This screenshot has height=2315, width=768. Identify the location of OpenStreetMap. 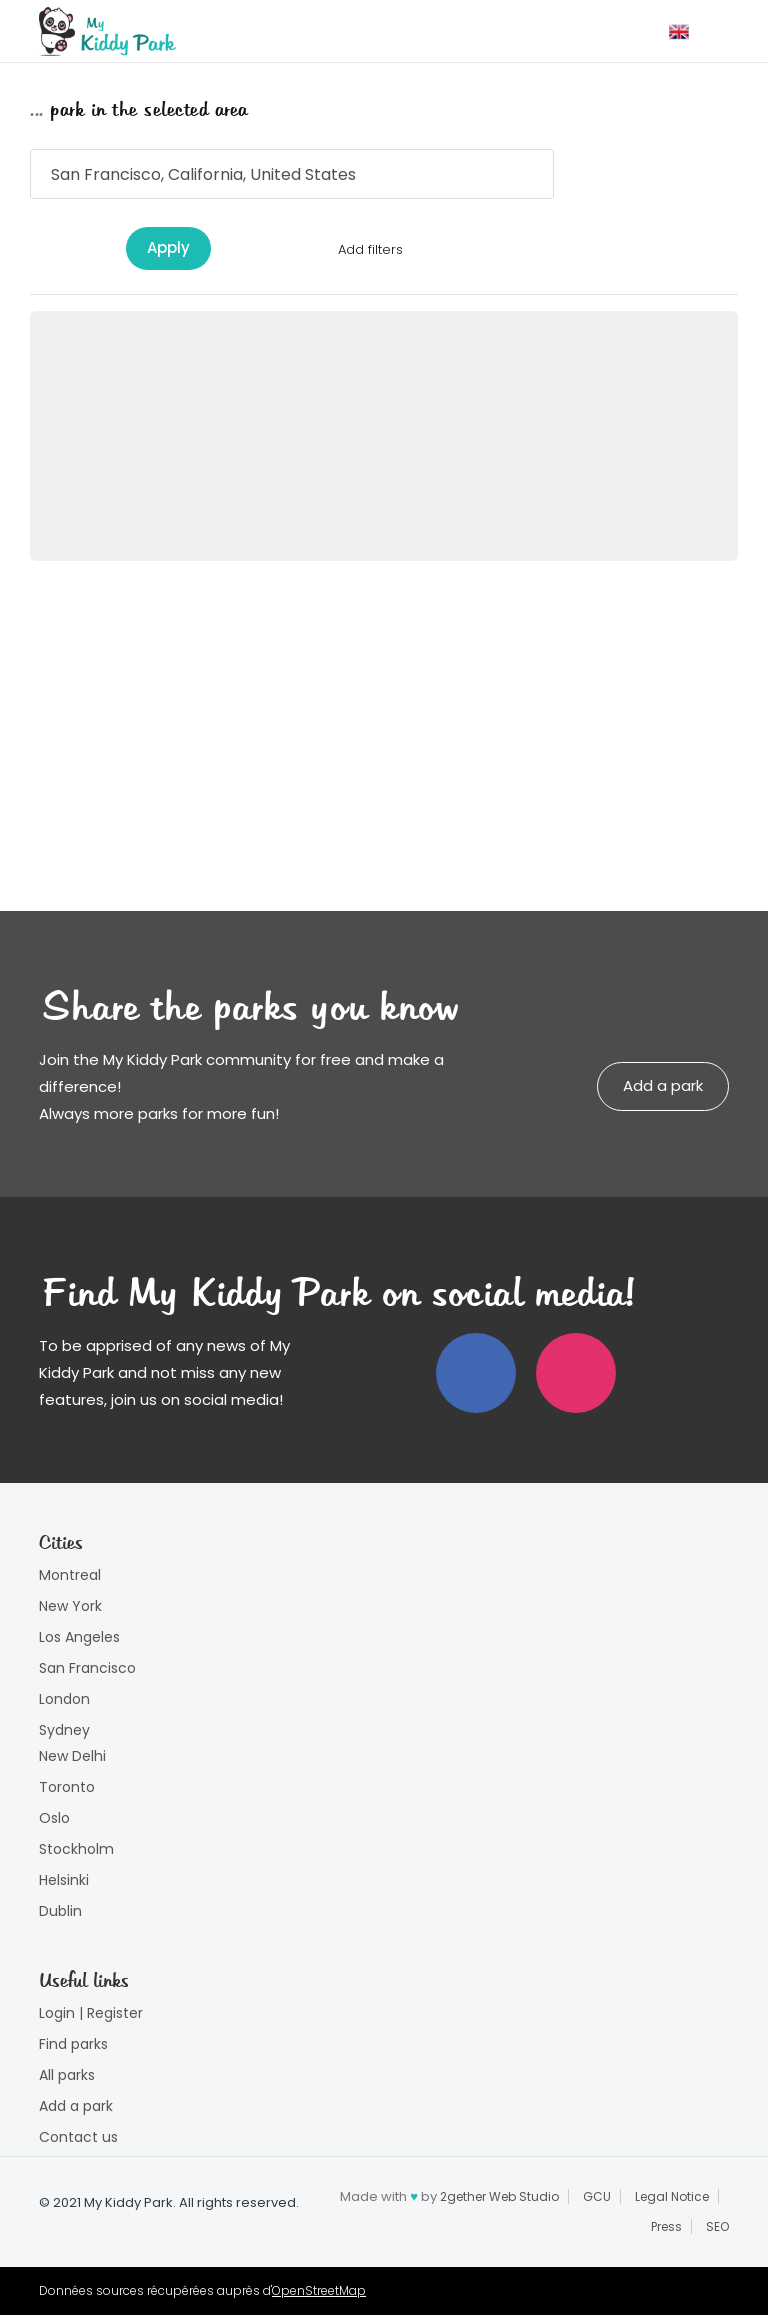
(319, 2290).